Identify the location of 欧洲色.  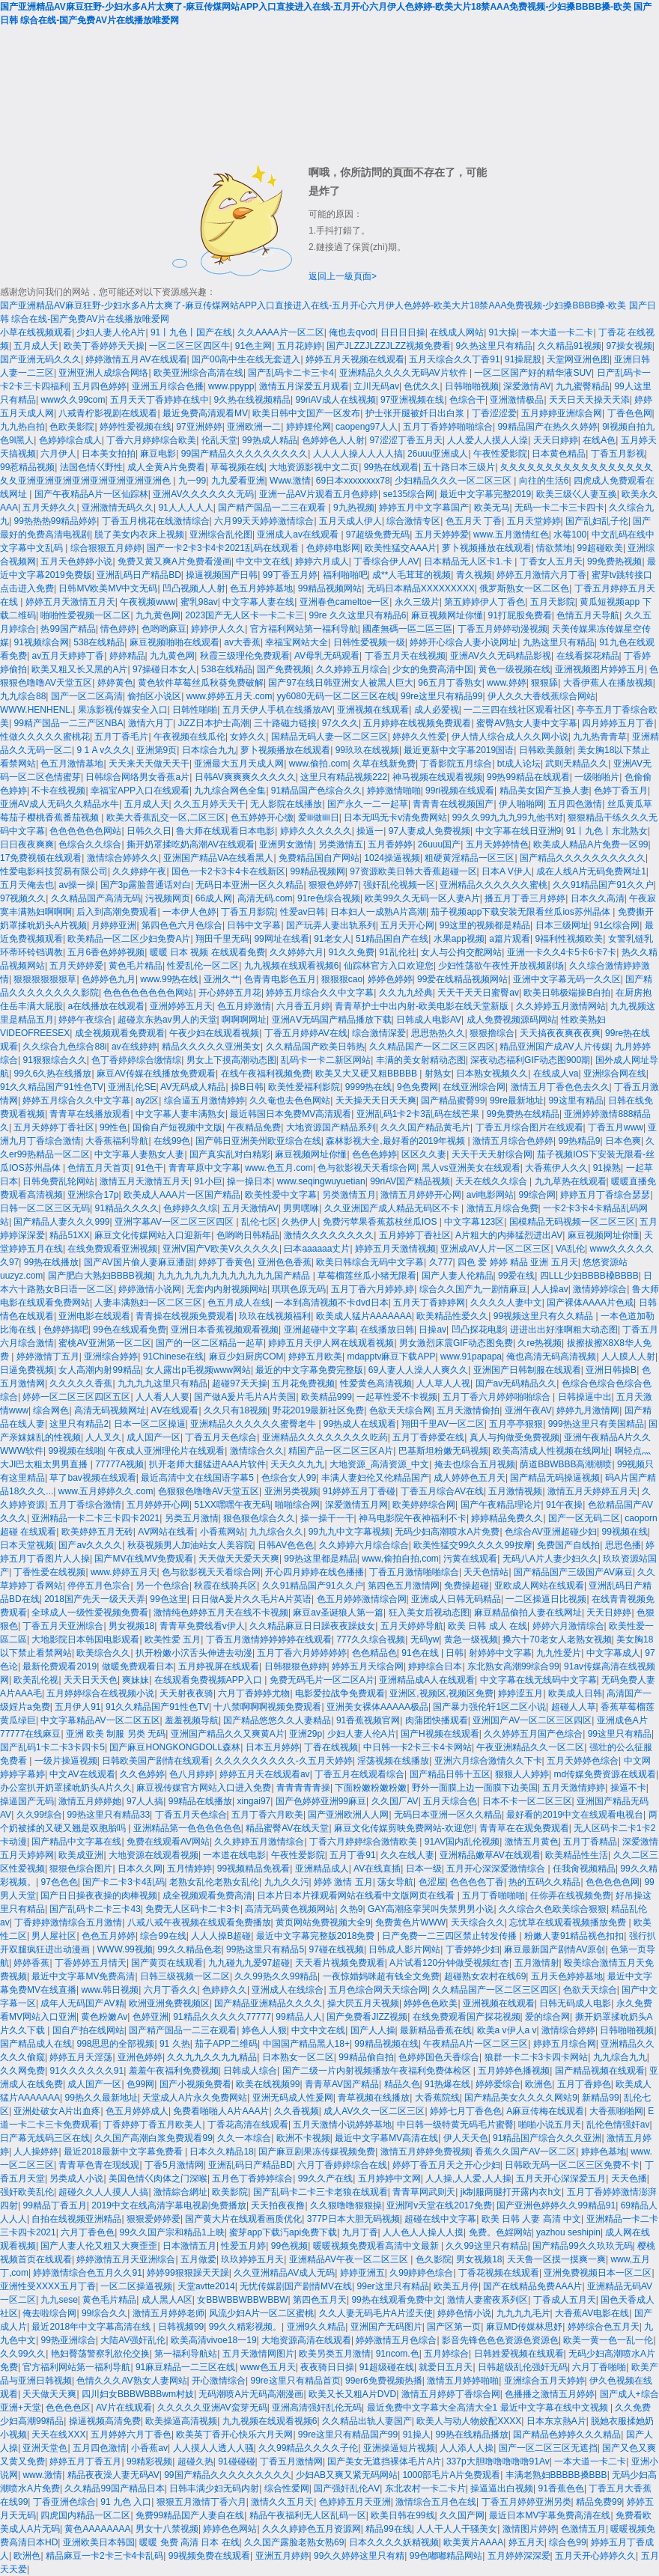
(538, 2084).